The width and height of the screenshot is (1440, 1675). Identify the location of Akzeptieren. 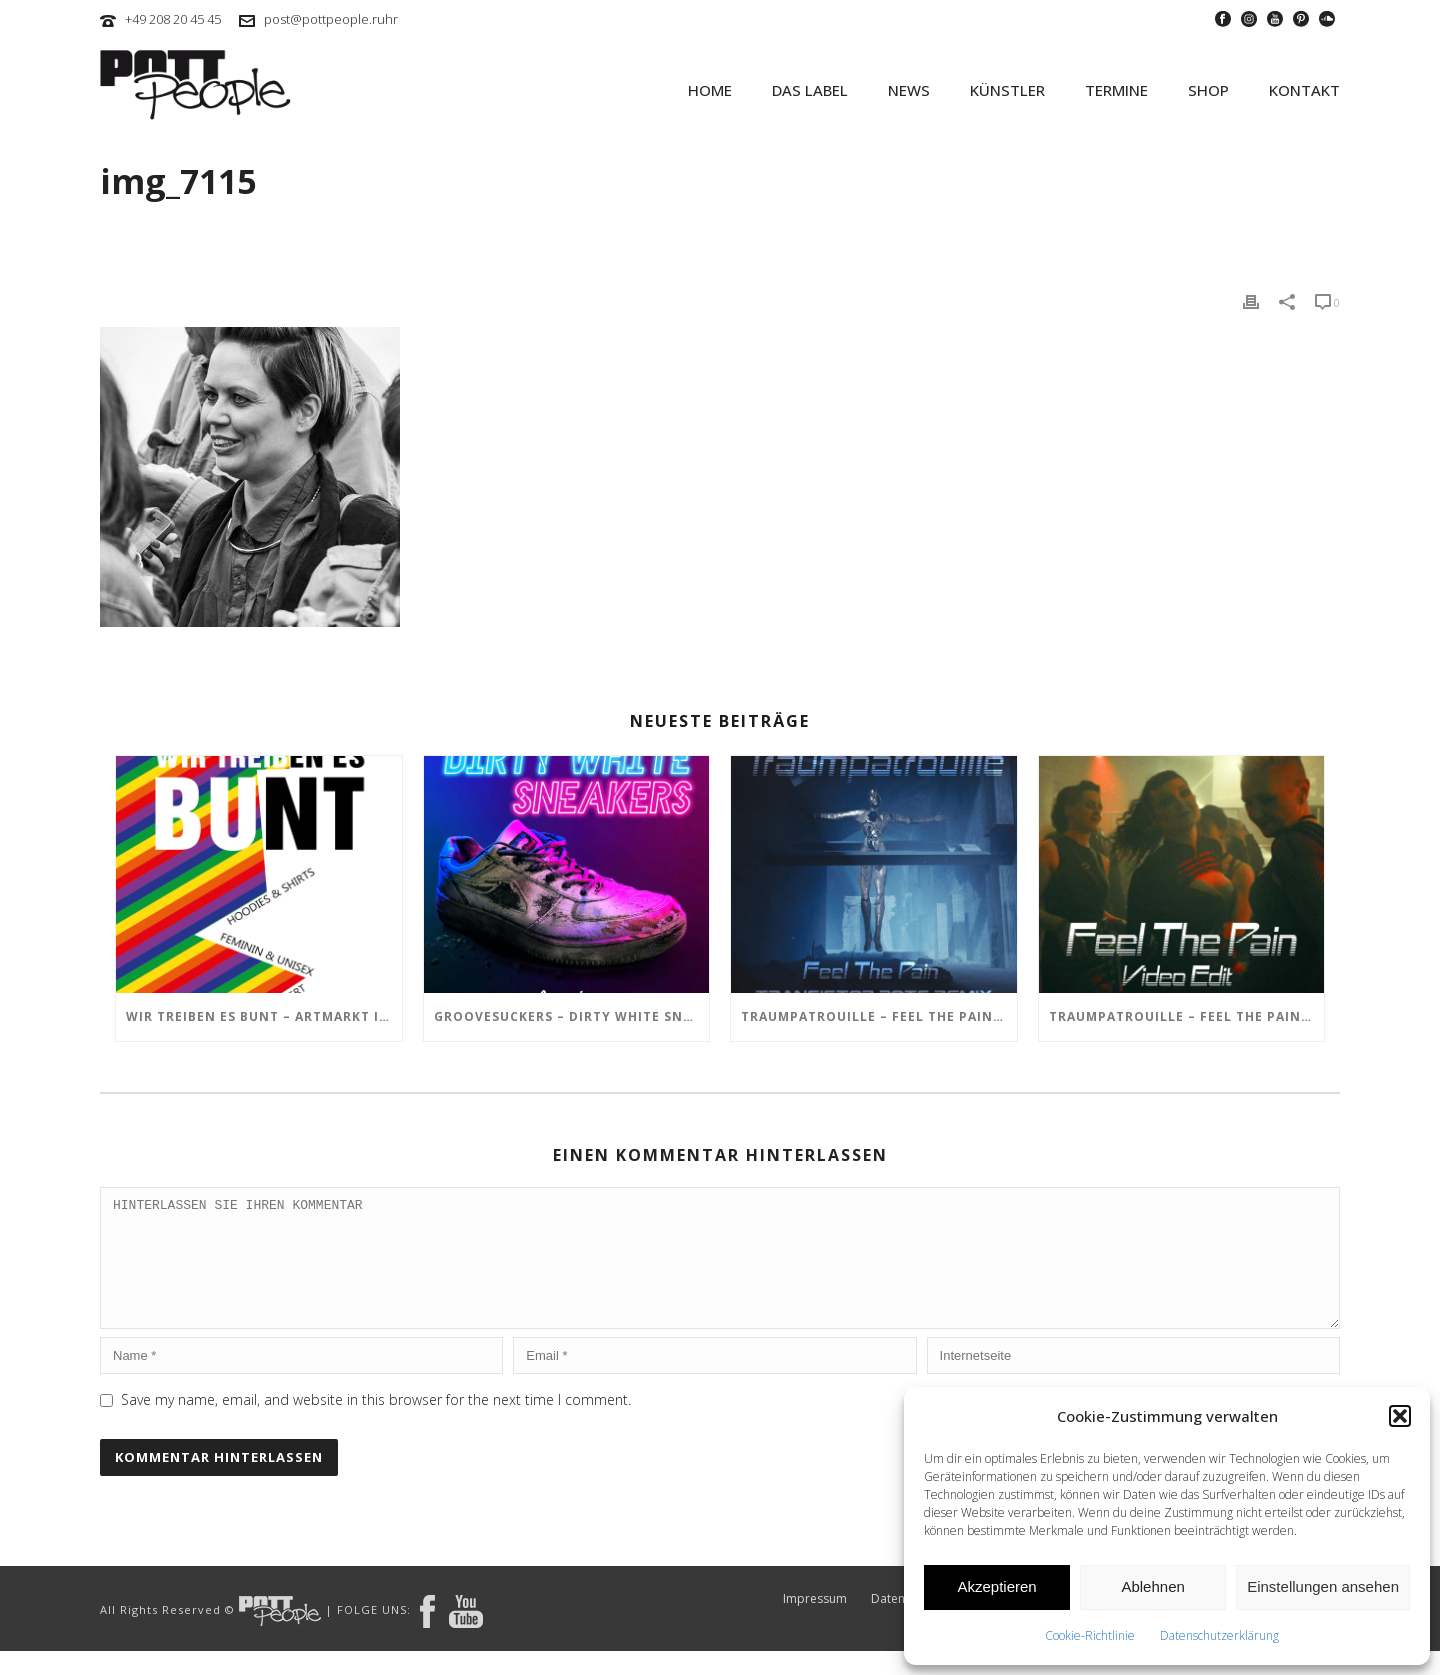
(996, 1586).